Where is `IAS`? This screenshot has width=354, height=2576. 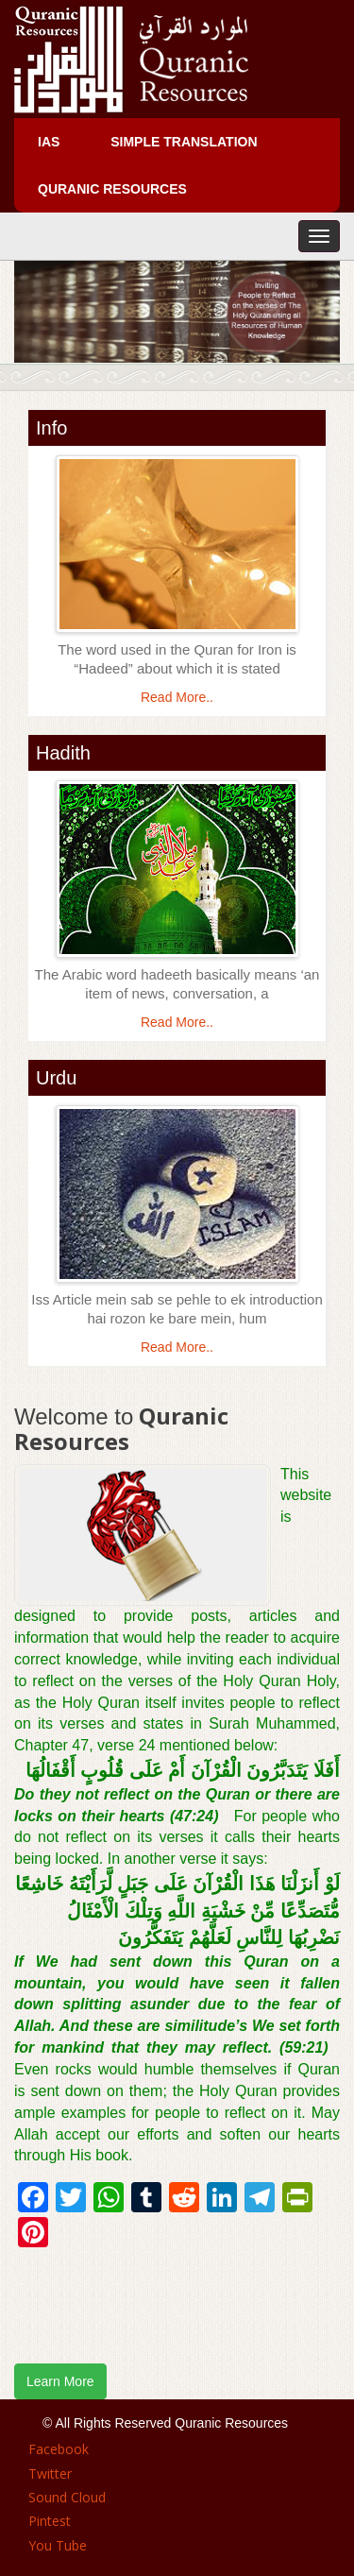 IAS is located at coordinates (48, 141).